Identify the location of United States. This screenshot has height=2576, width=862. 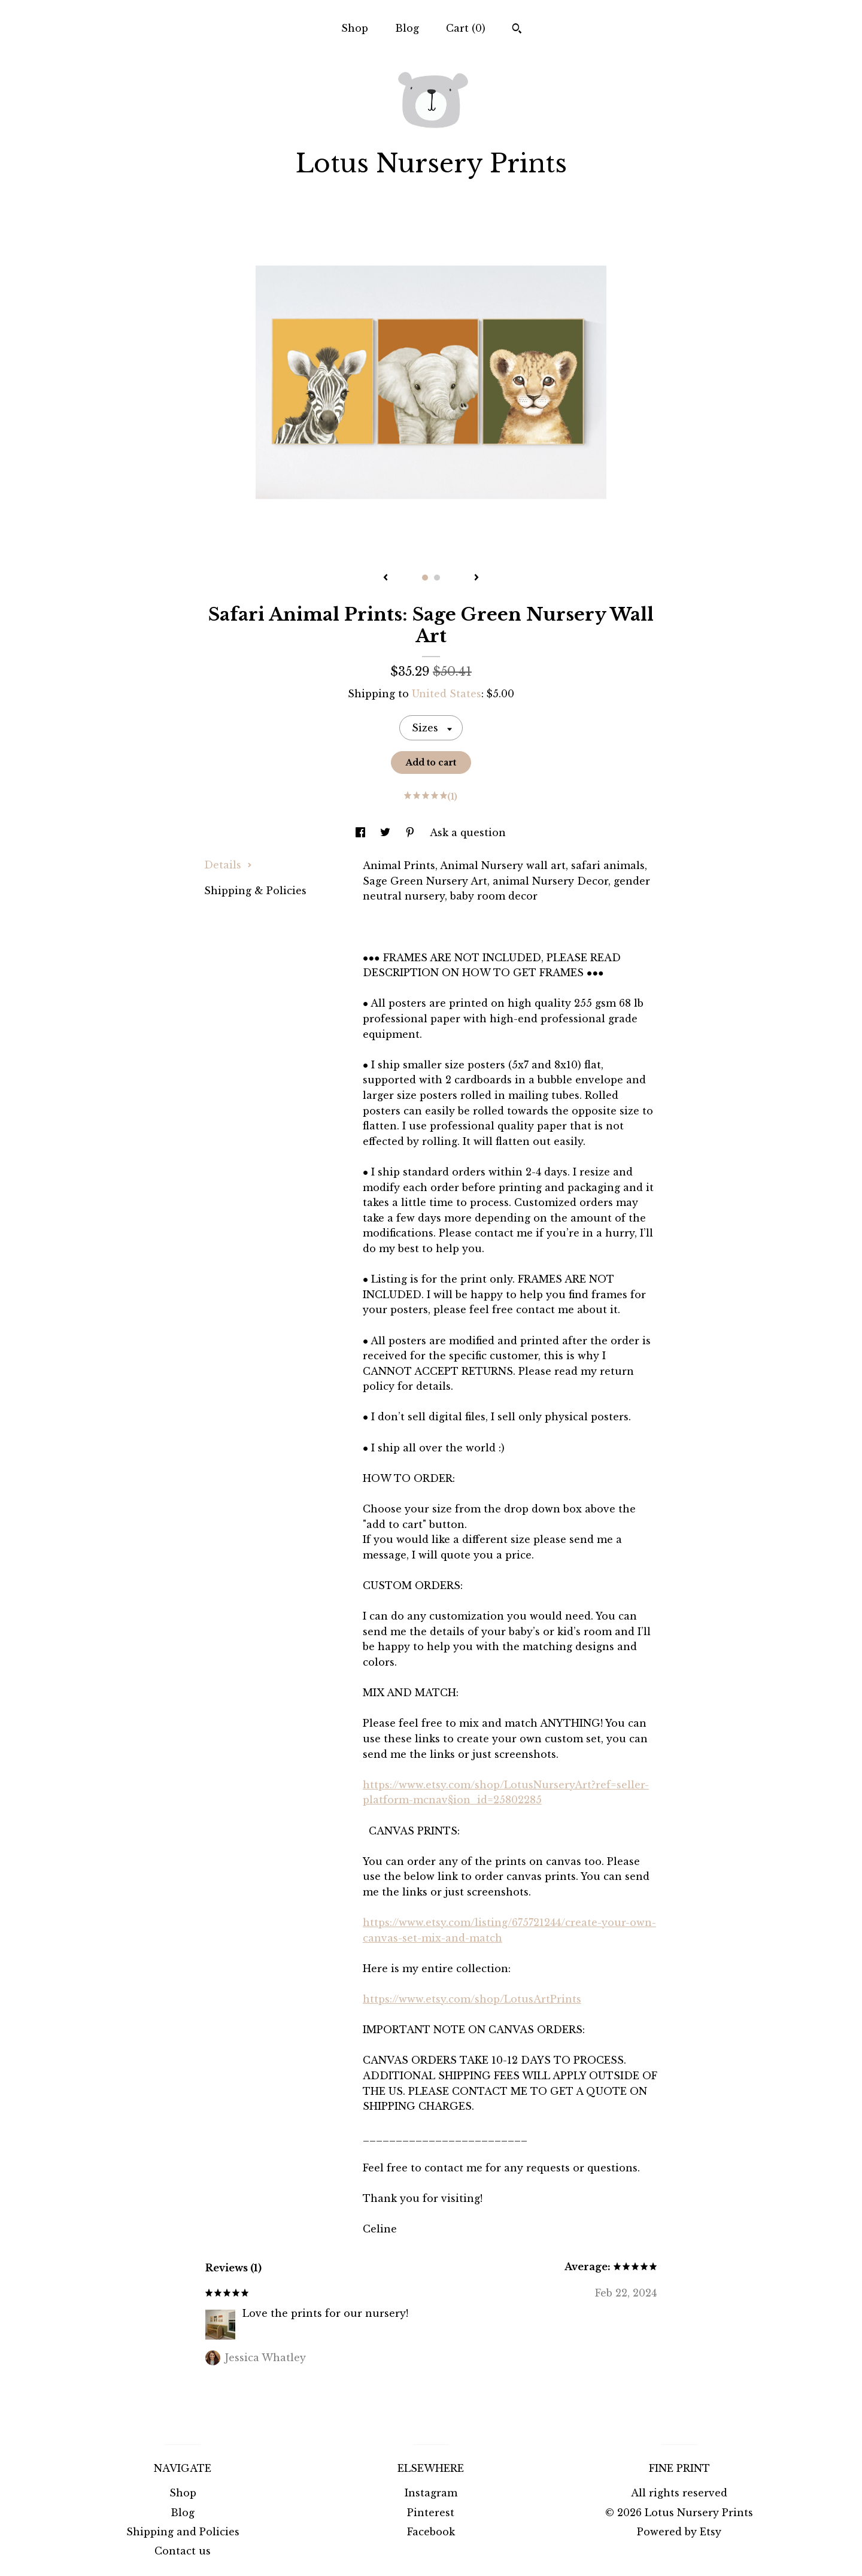
(446, 694).